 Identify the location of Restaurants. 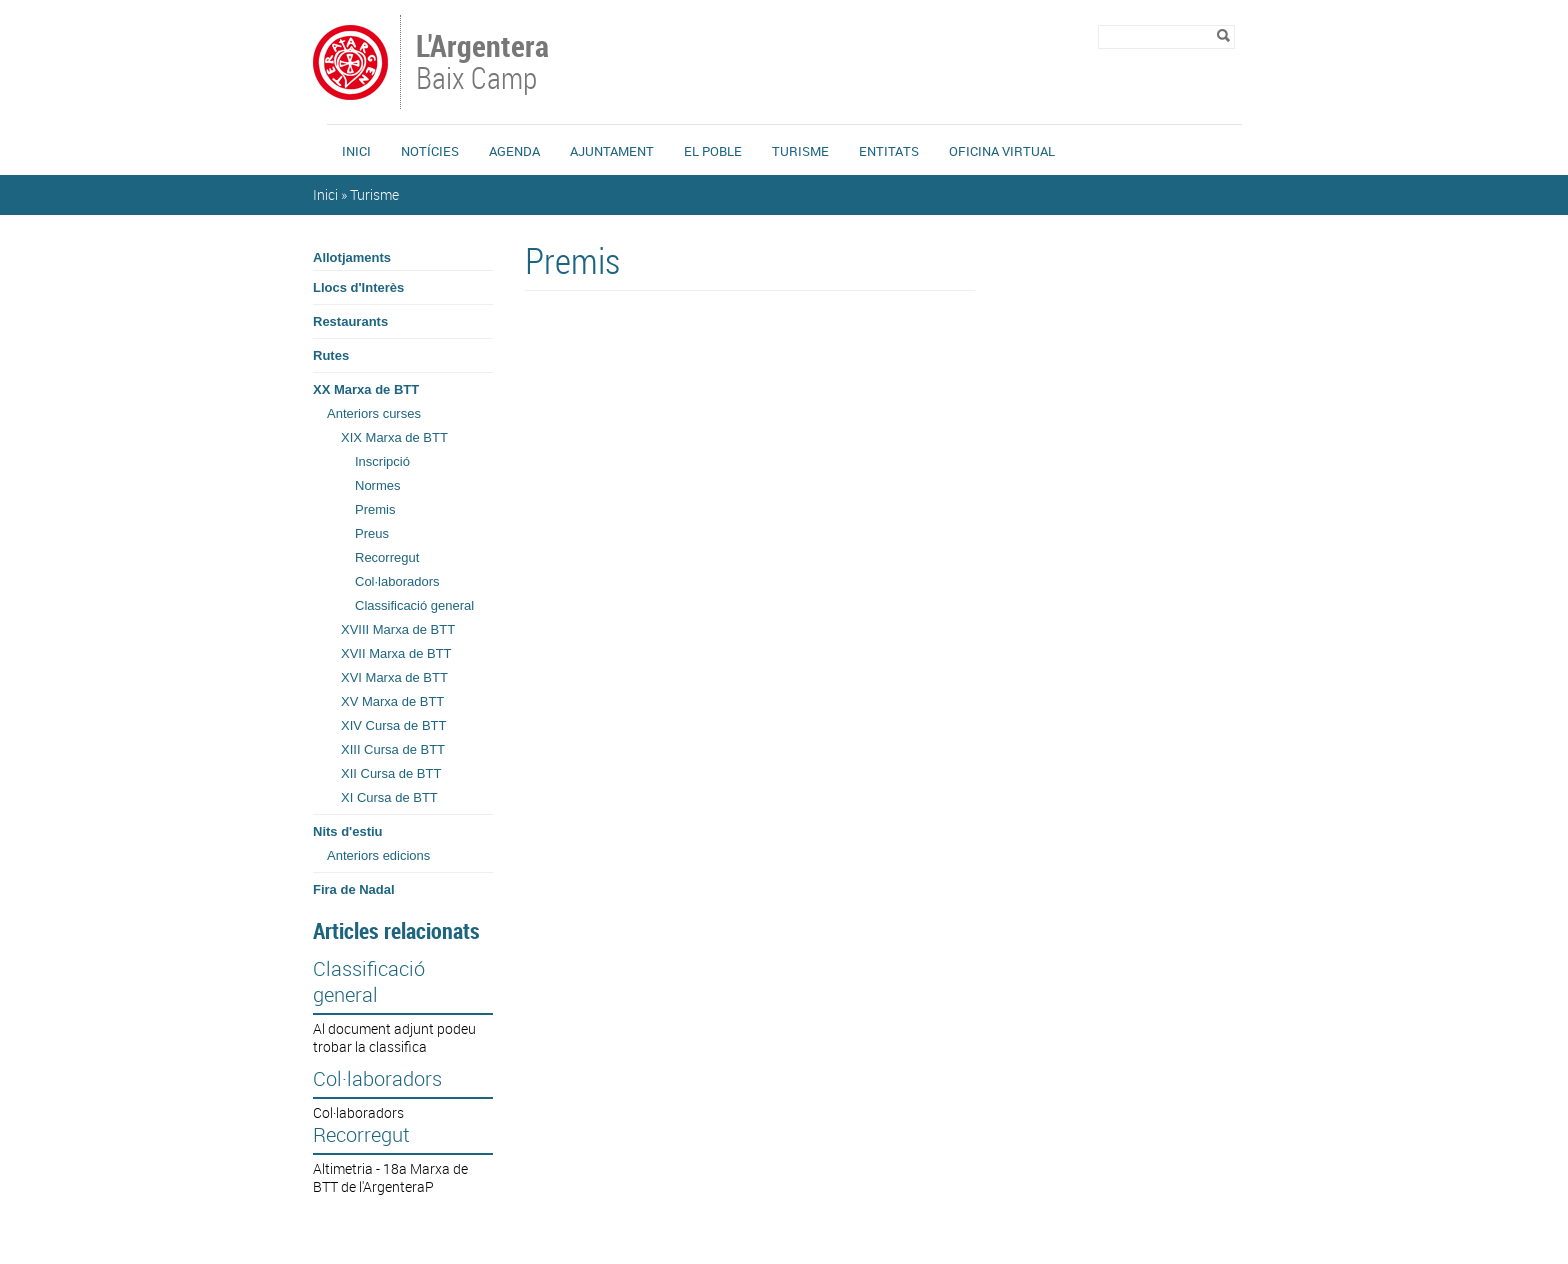
(350, 321).